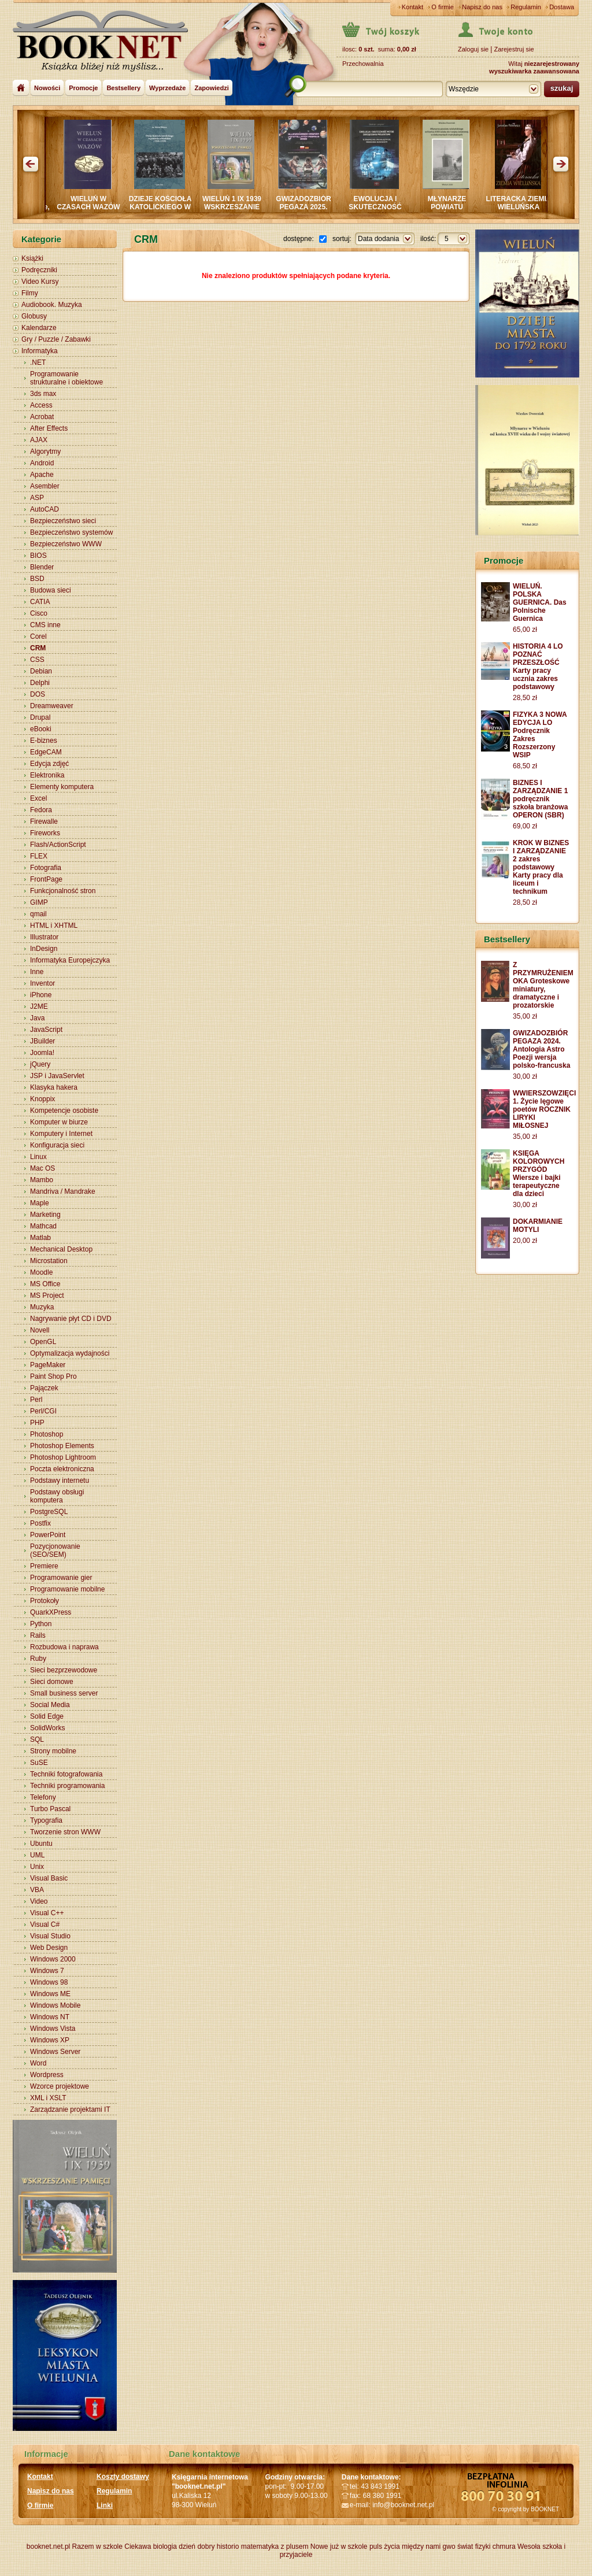  What do you see at coordinates (41, 671) in the screenshot?
I see `Debian` at bounding box center [41, 671].